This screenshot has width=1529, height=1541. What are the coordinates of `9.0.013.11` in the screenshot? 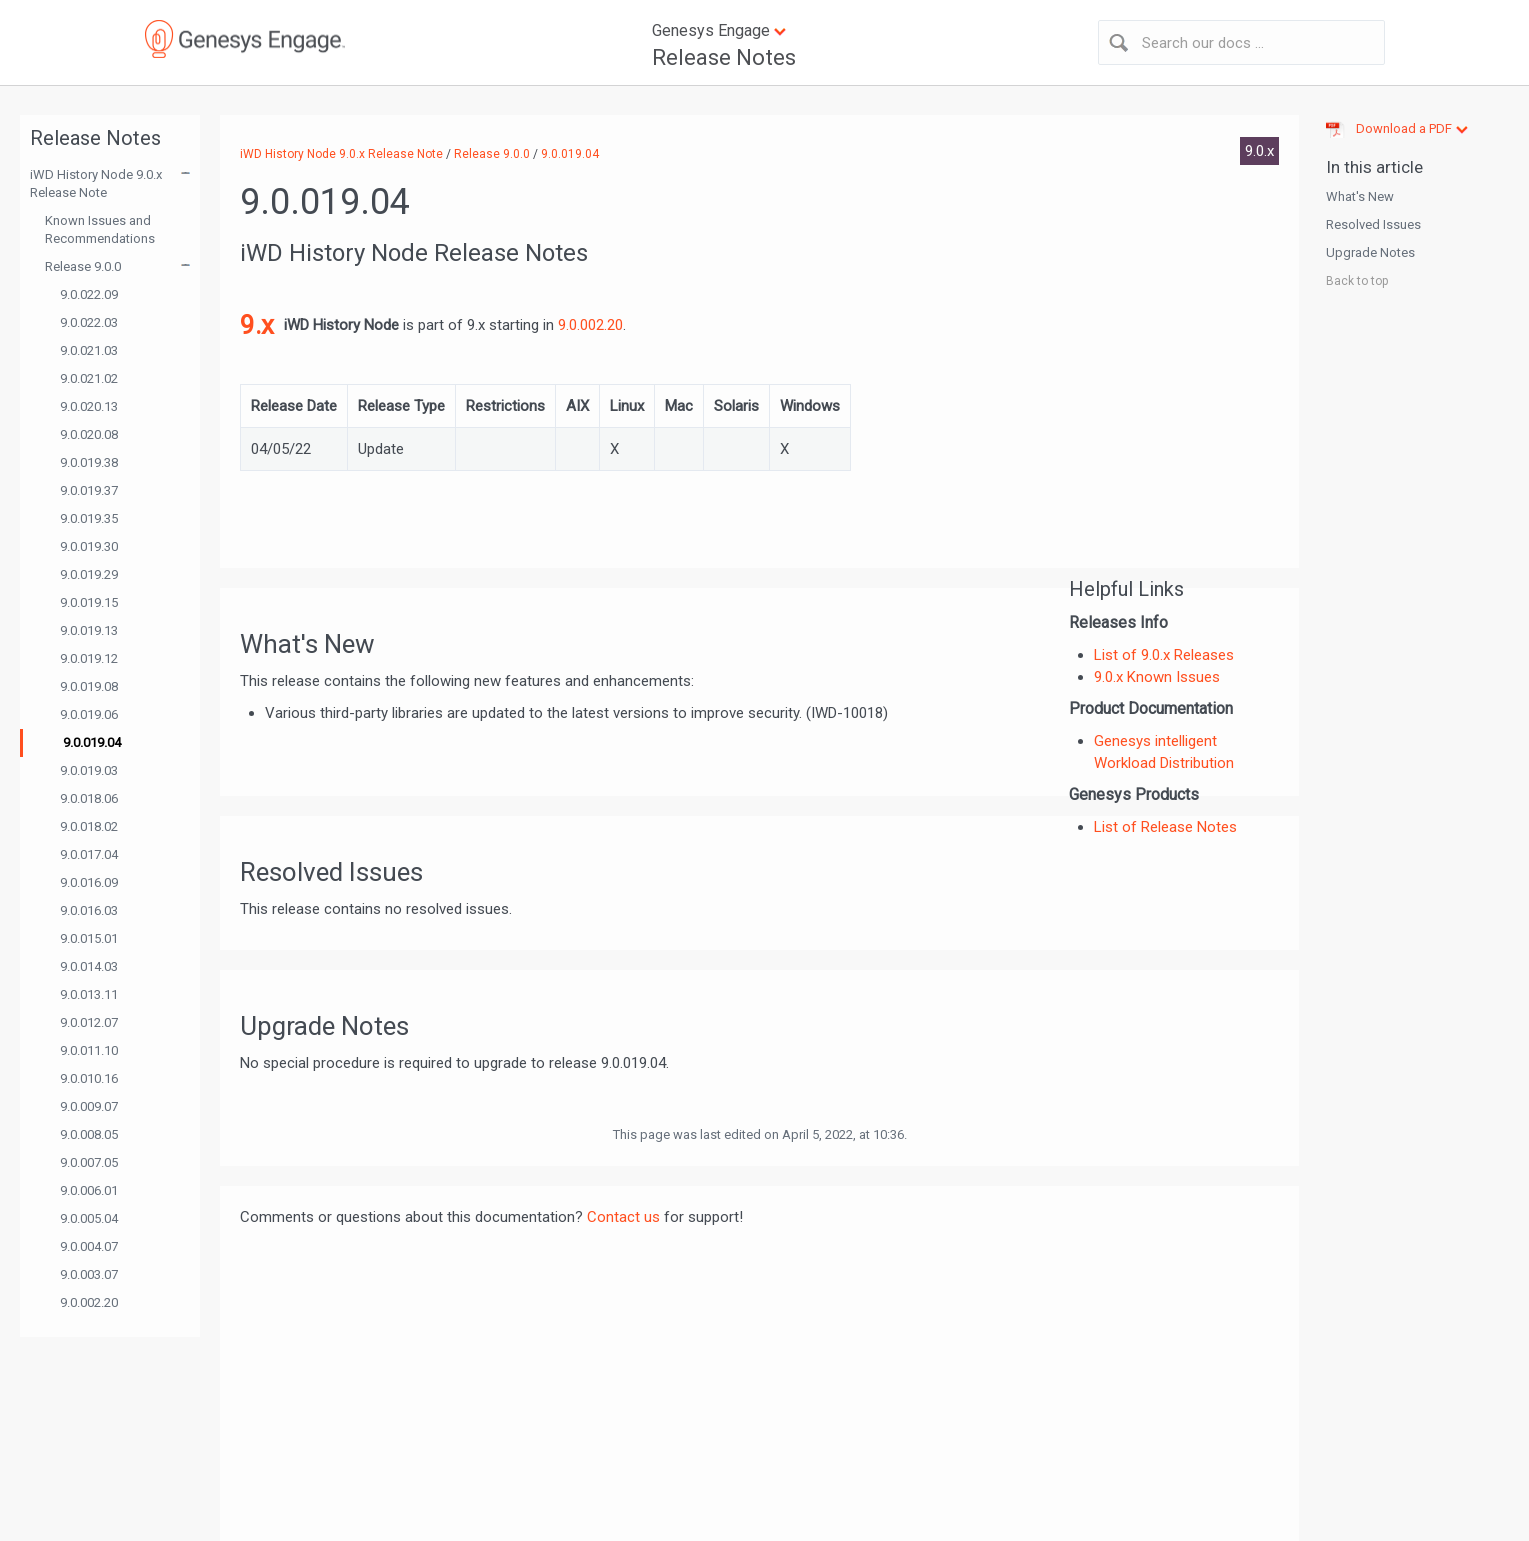 It's located at (89, 994).